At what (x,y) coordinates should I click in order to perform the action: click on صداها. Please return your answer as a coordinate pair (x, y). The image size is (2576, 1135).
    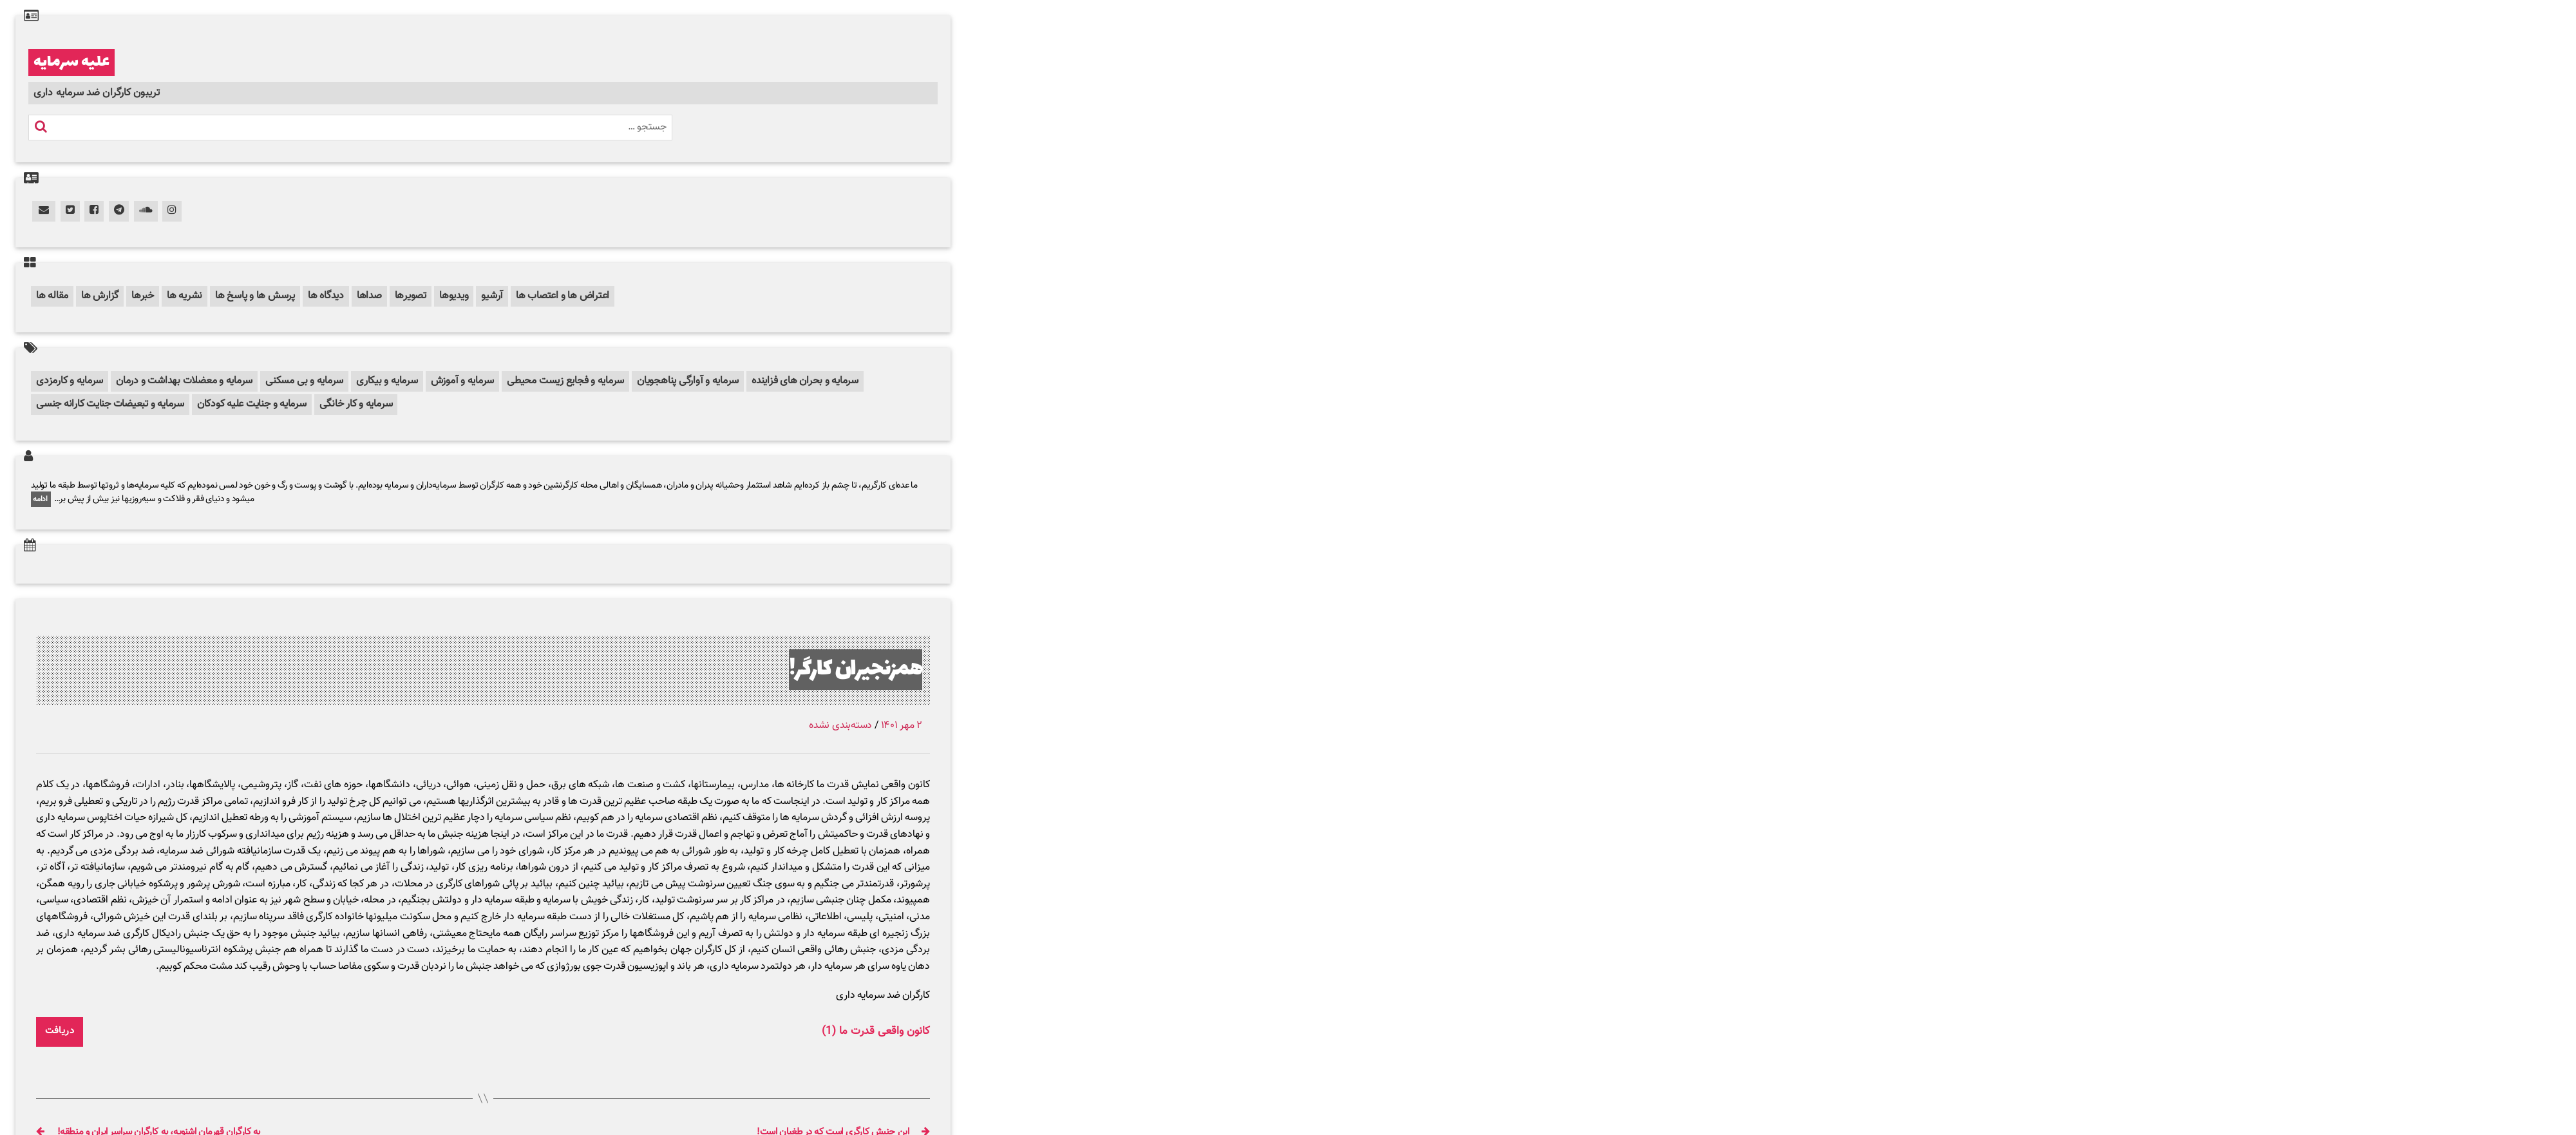
    Looking at the image, I should click on (369, 296).